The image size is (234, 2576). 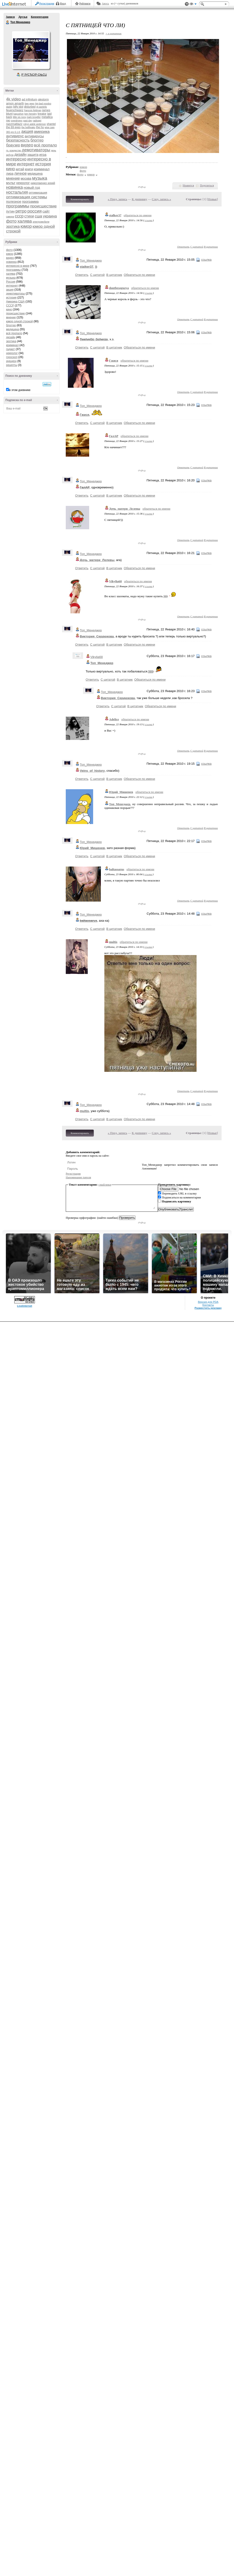 I want to click on антивирус, so click(x=15, y=136).